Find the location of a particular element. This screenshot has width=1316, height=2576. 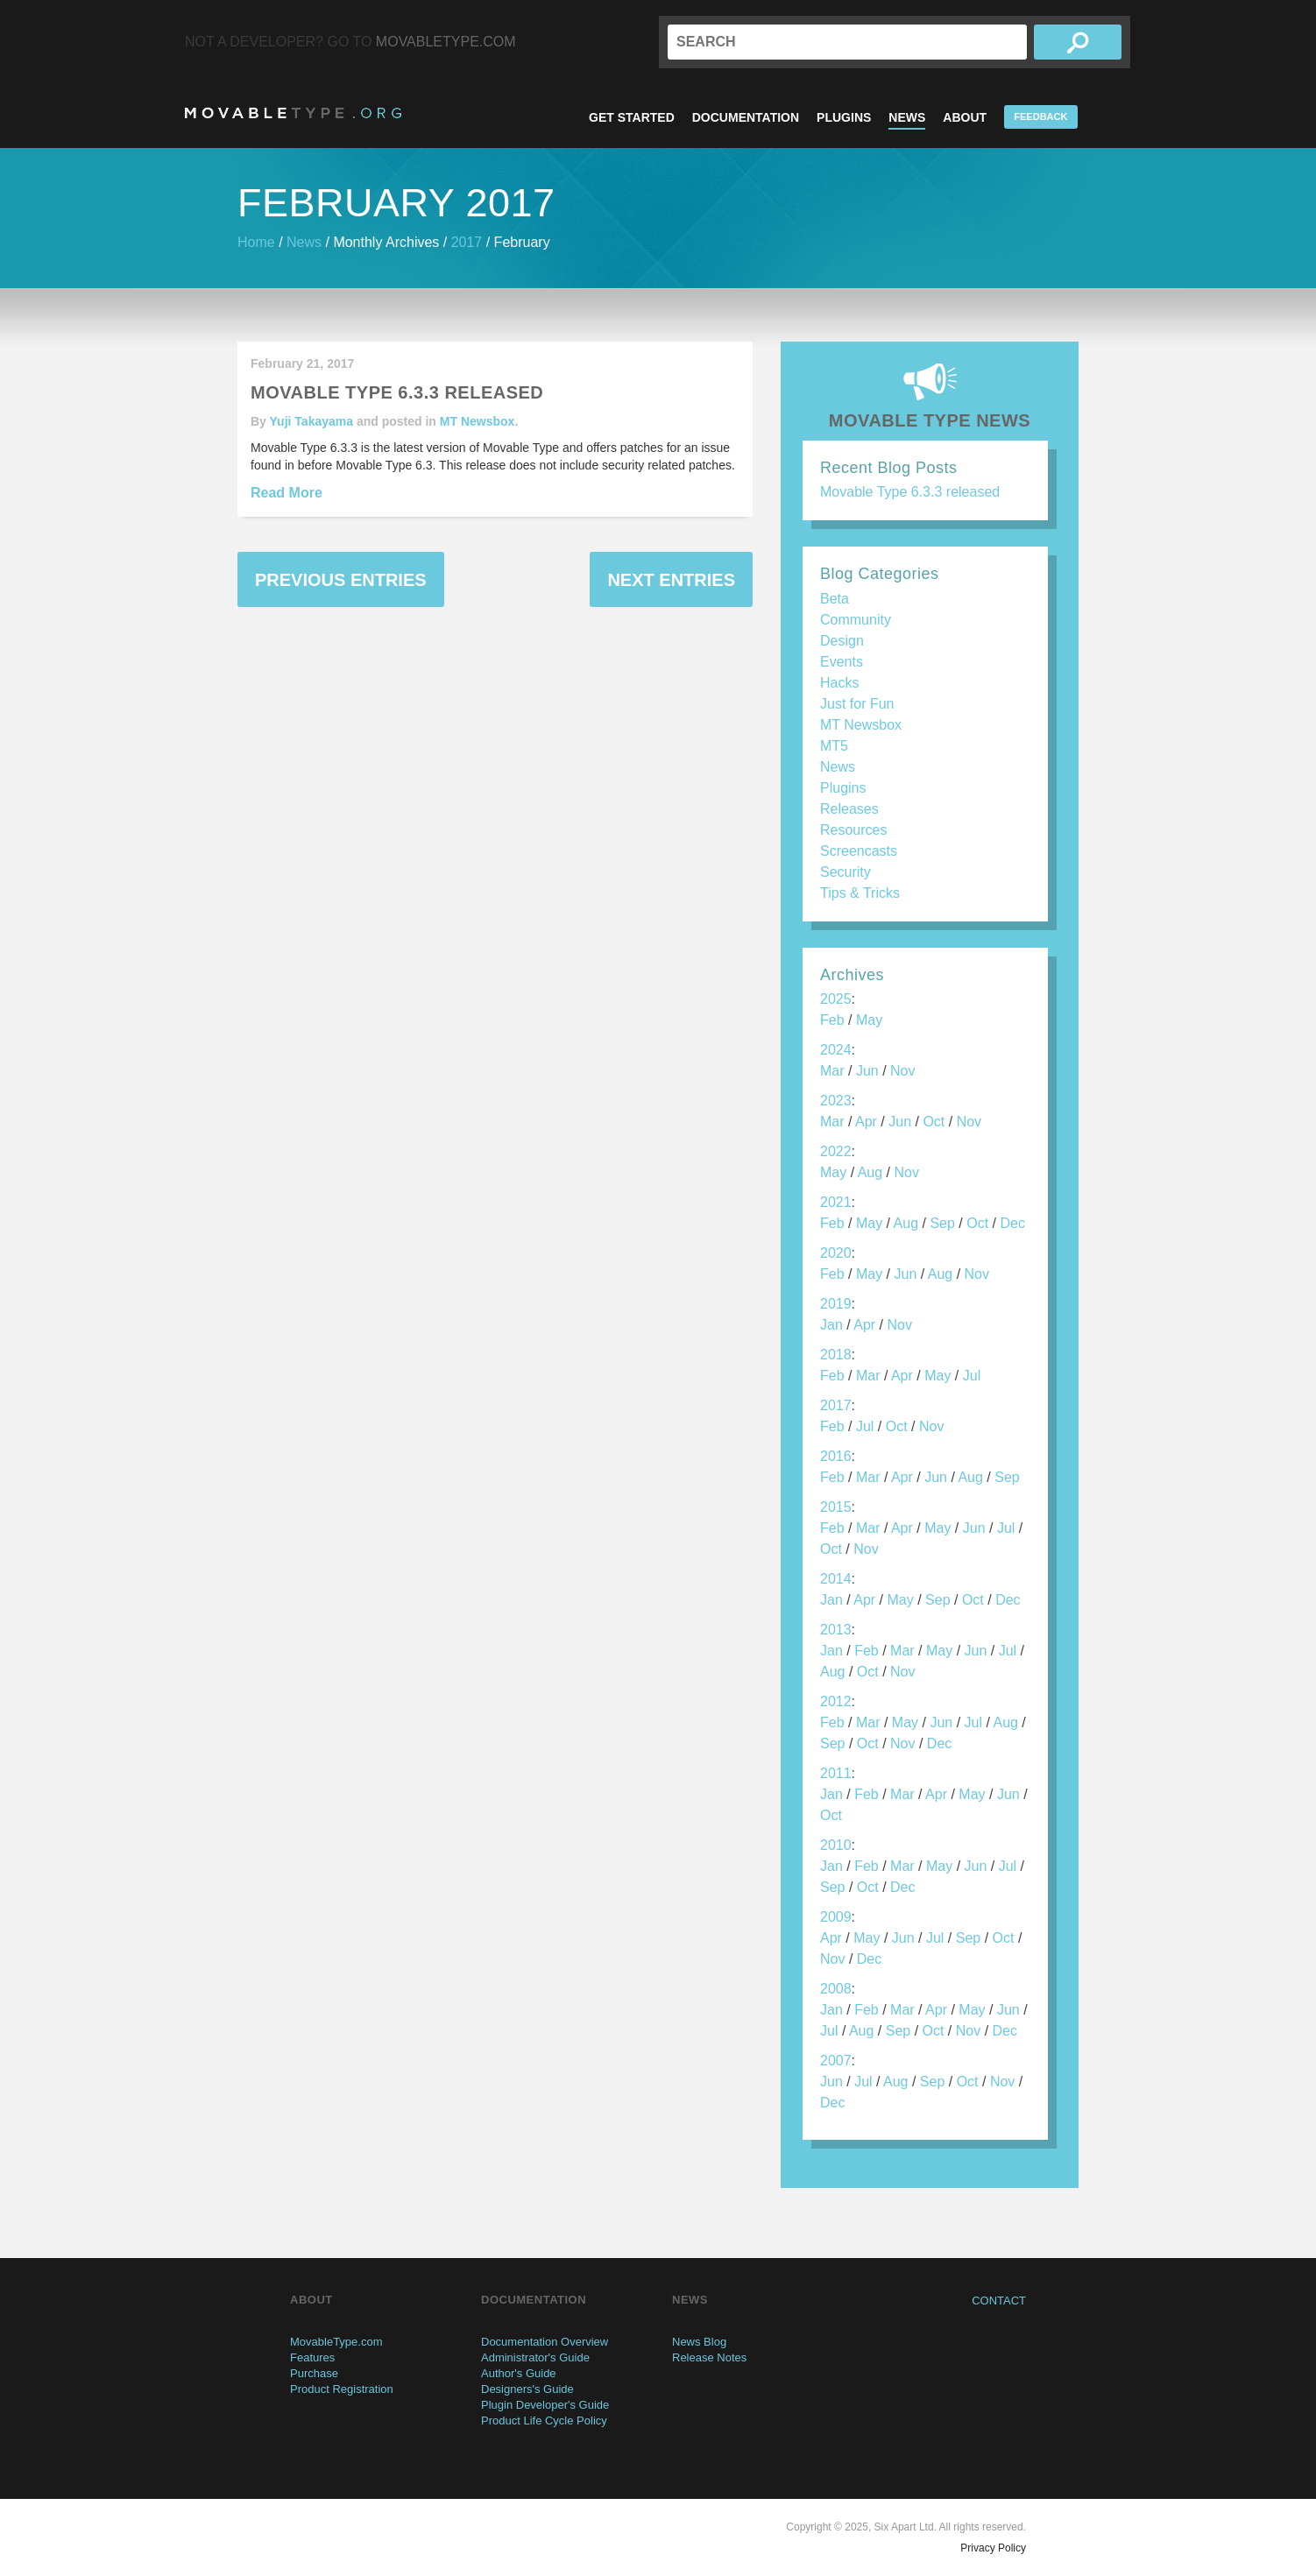

Community is located at coordinates (855, 619).